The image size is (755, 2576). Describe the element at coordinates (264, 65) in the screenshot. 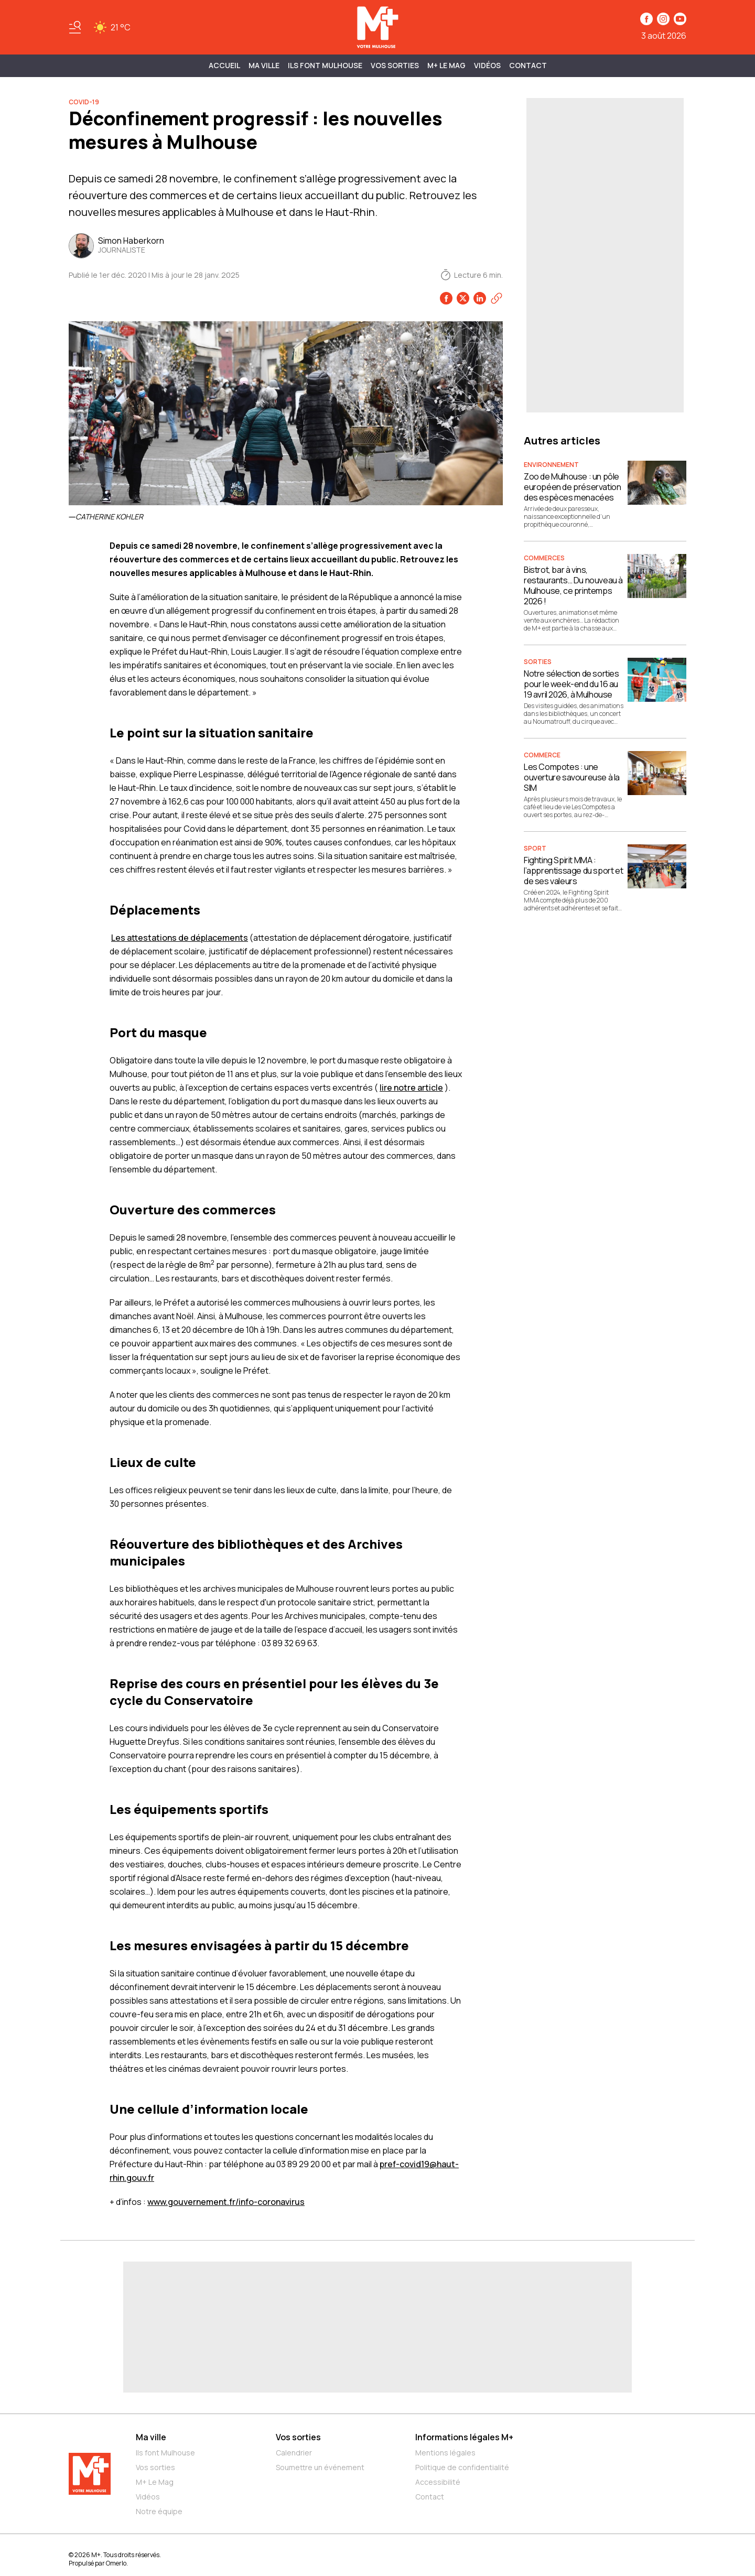

I see `MA VILLE` at that location.